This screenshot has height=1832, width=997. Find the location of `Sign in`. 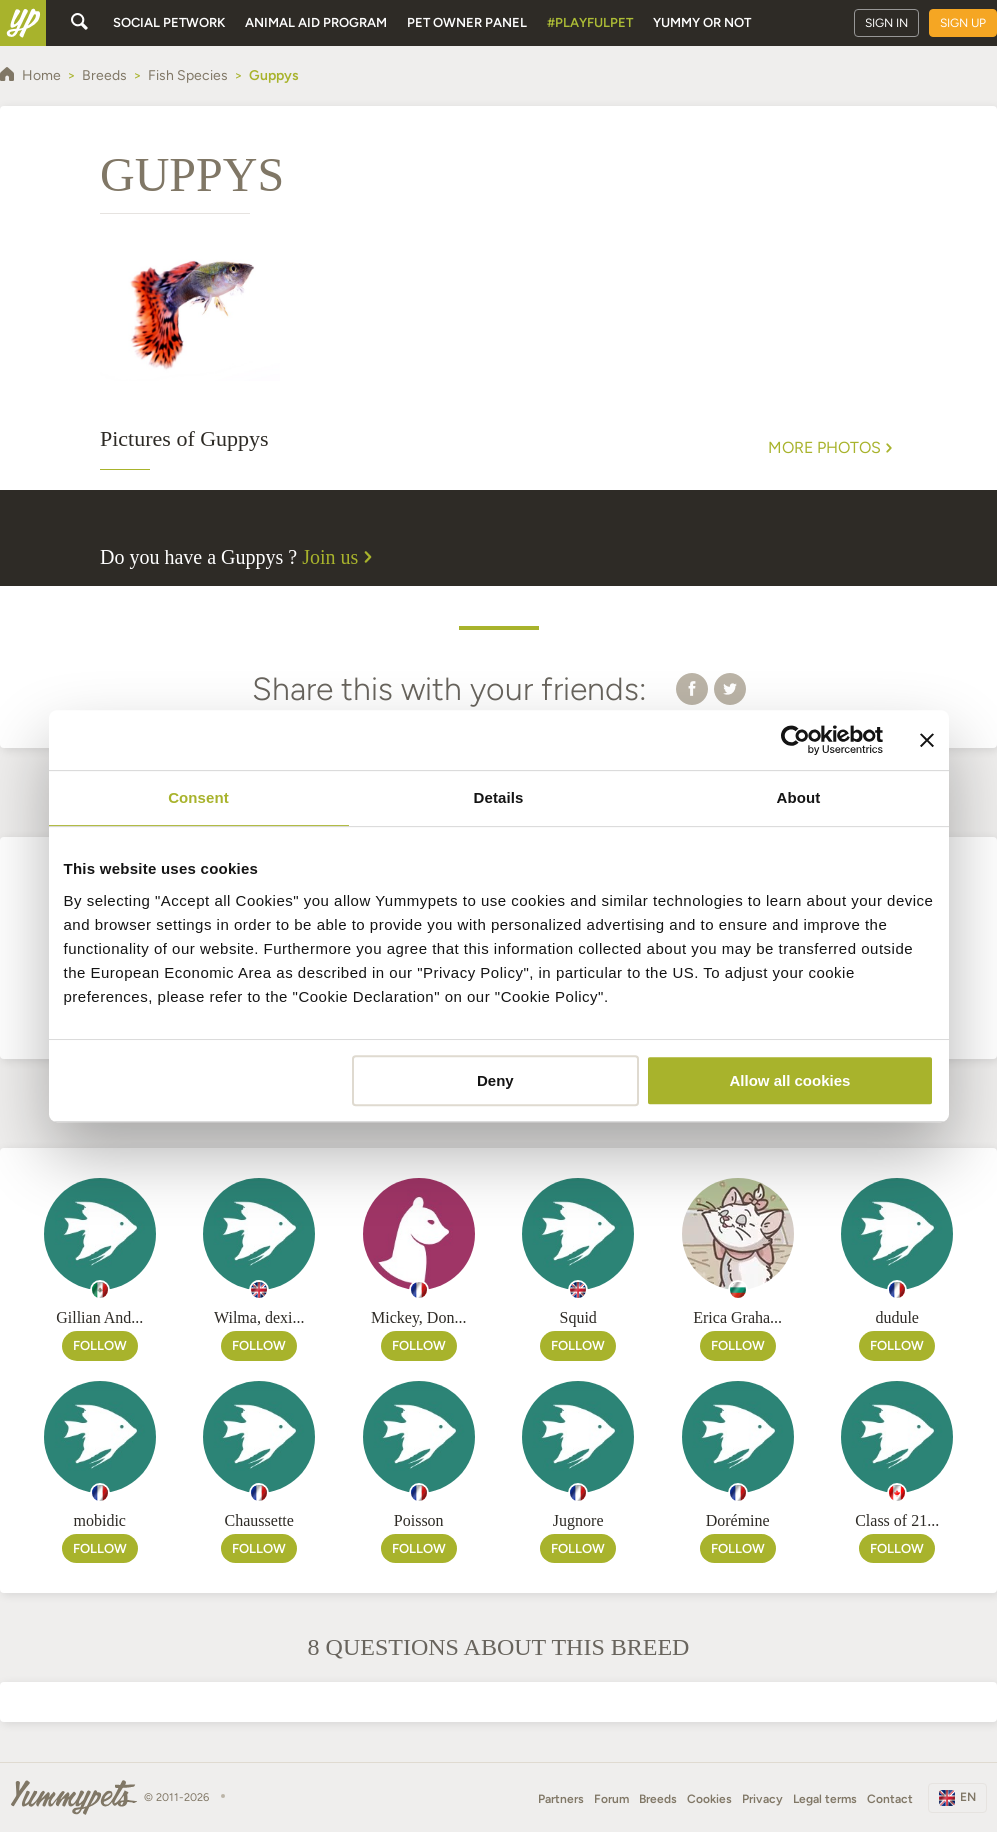

Sign in is located at coordinates (886, 23).